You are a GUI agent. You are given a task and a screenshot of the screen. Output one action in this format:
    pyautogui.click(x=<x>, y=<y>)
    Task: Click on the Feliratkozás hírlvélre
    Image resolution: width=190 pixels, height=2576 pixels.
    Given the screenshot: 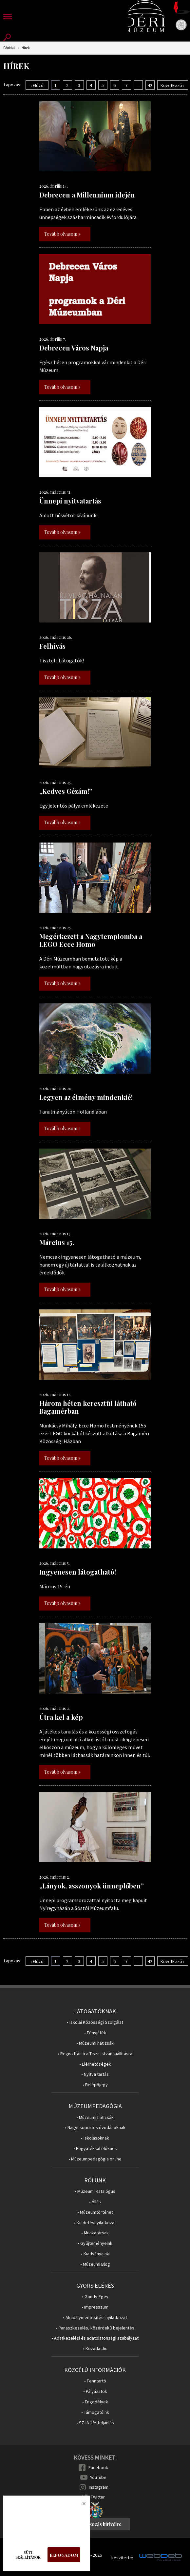 What is the action you would take?
    pyautogui.click(x=98, y=2524)
    